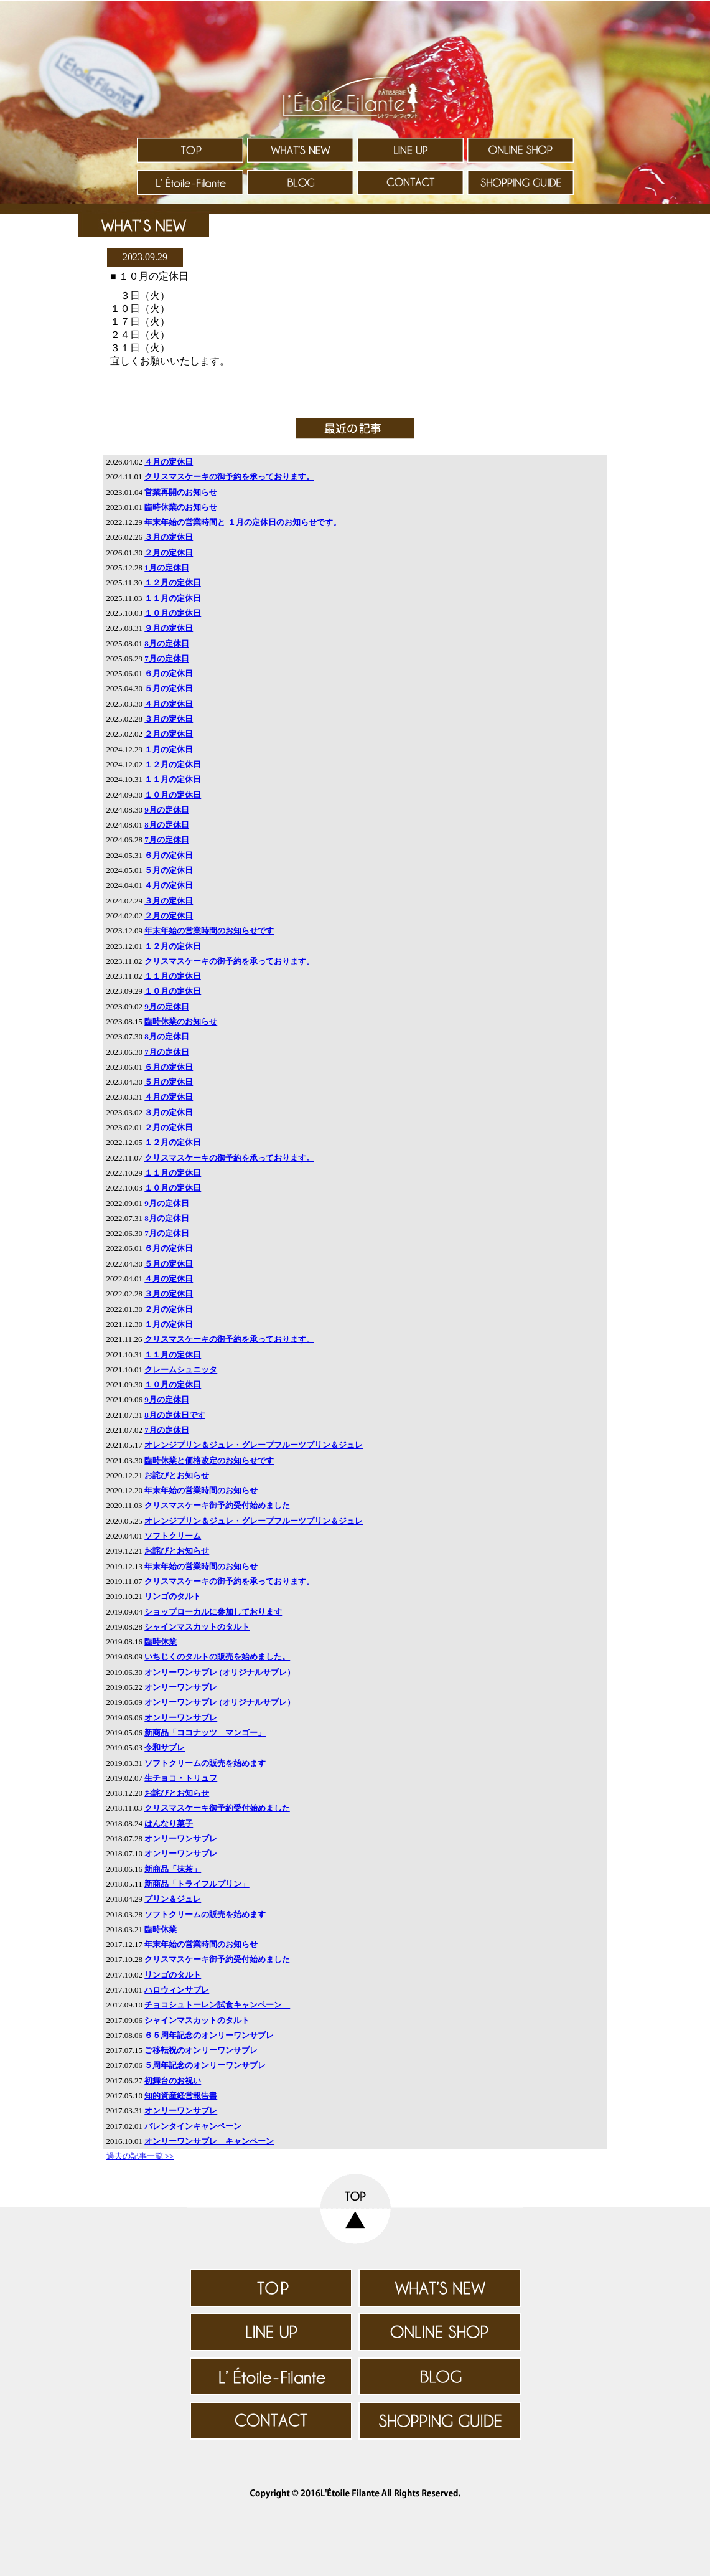 The image size is (710, 2576). What do you see at coordinates (209, 930) in the screenshot?
I see `年末年始の営業時間のお知らせです` at bounding box center [209, 930].